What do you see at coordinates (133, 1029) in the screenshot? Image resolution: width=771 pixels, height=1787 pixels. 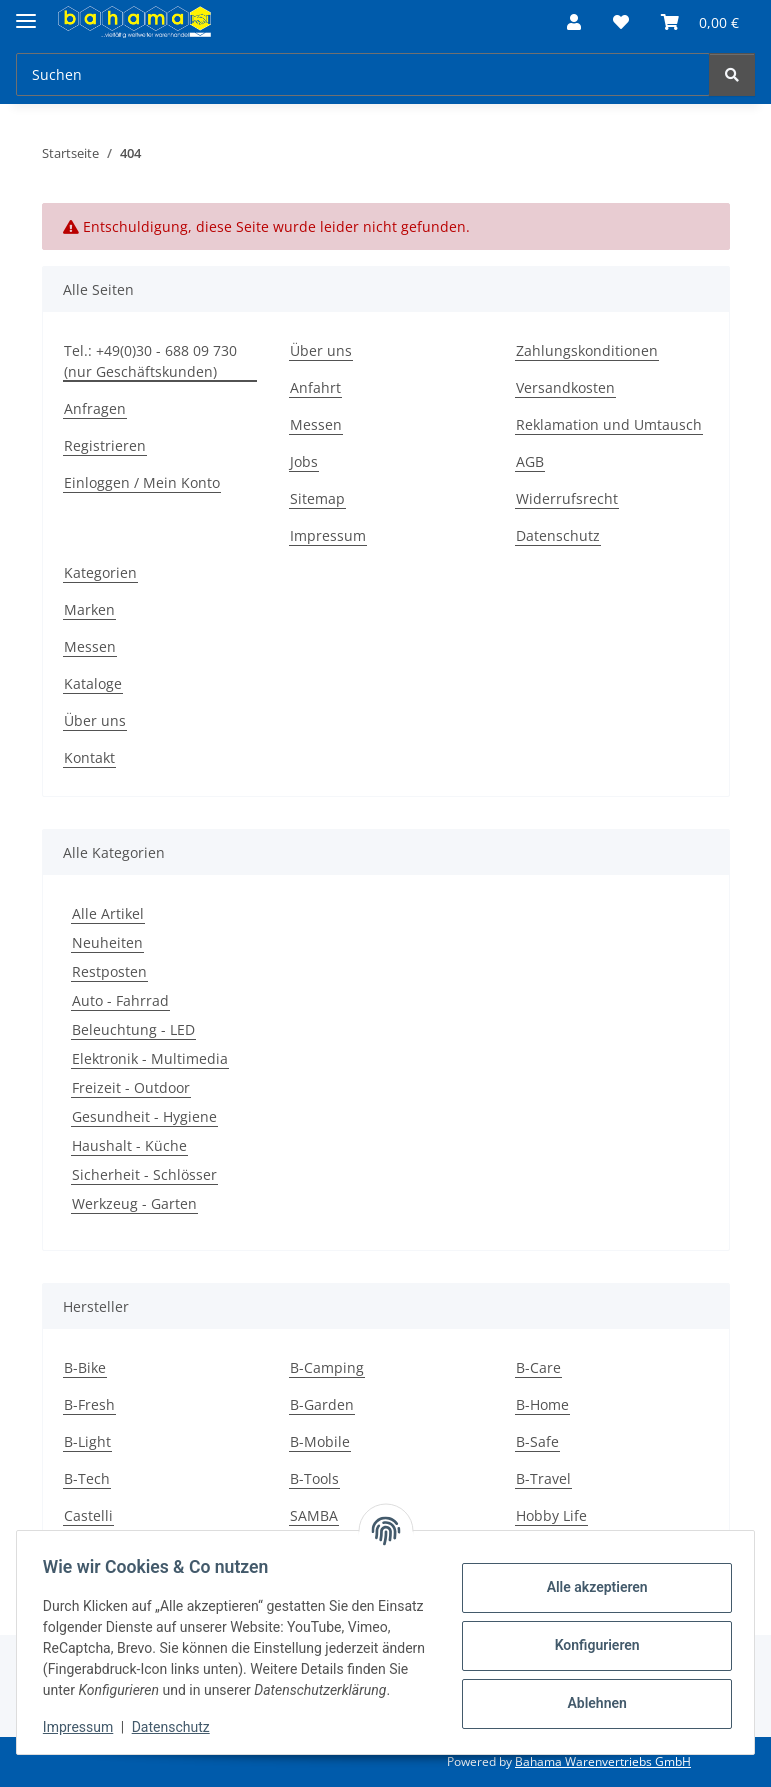 I see `Beleuchtung - LED` at bounding box center [133, 1029].